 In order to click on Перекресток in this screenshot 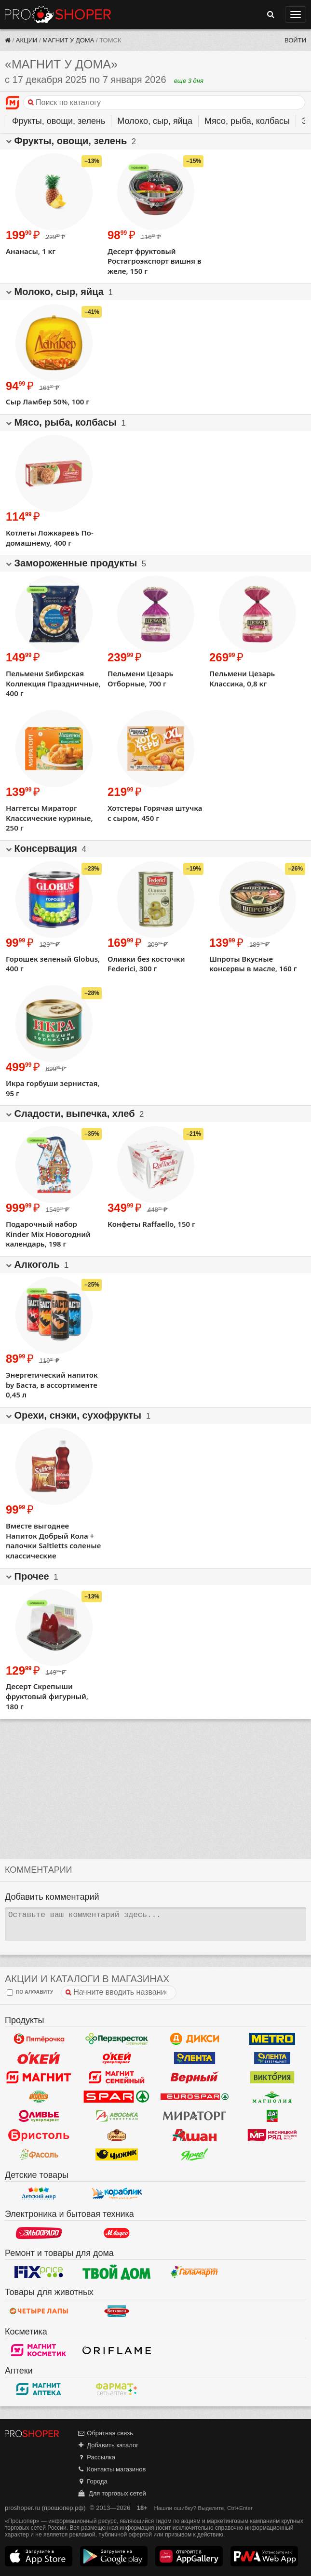, I will do `click(116, 2039)`.